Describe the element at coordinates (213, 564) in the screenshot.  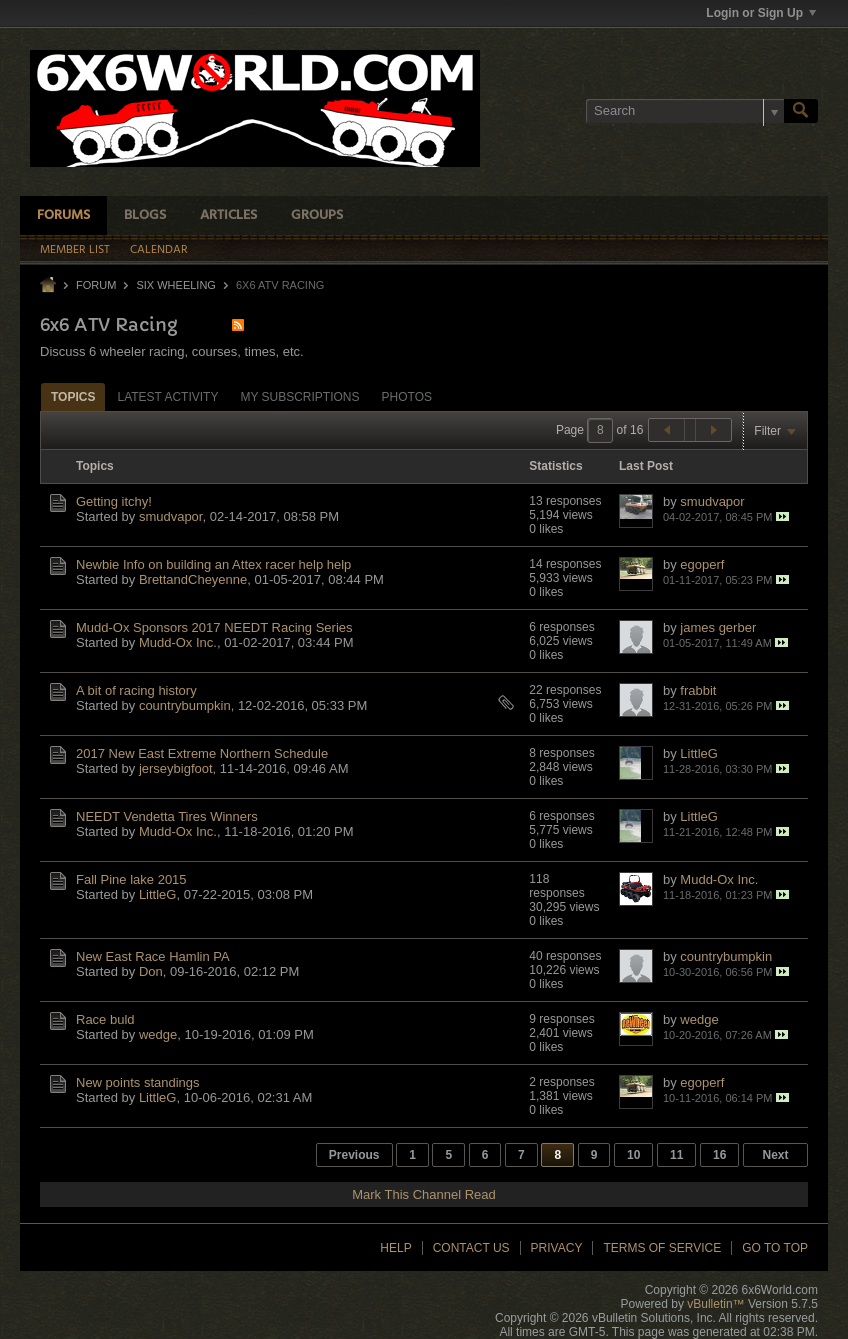
I see `Newbie Info on building an Attex racer help help` at that location.